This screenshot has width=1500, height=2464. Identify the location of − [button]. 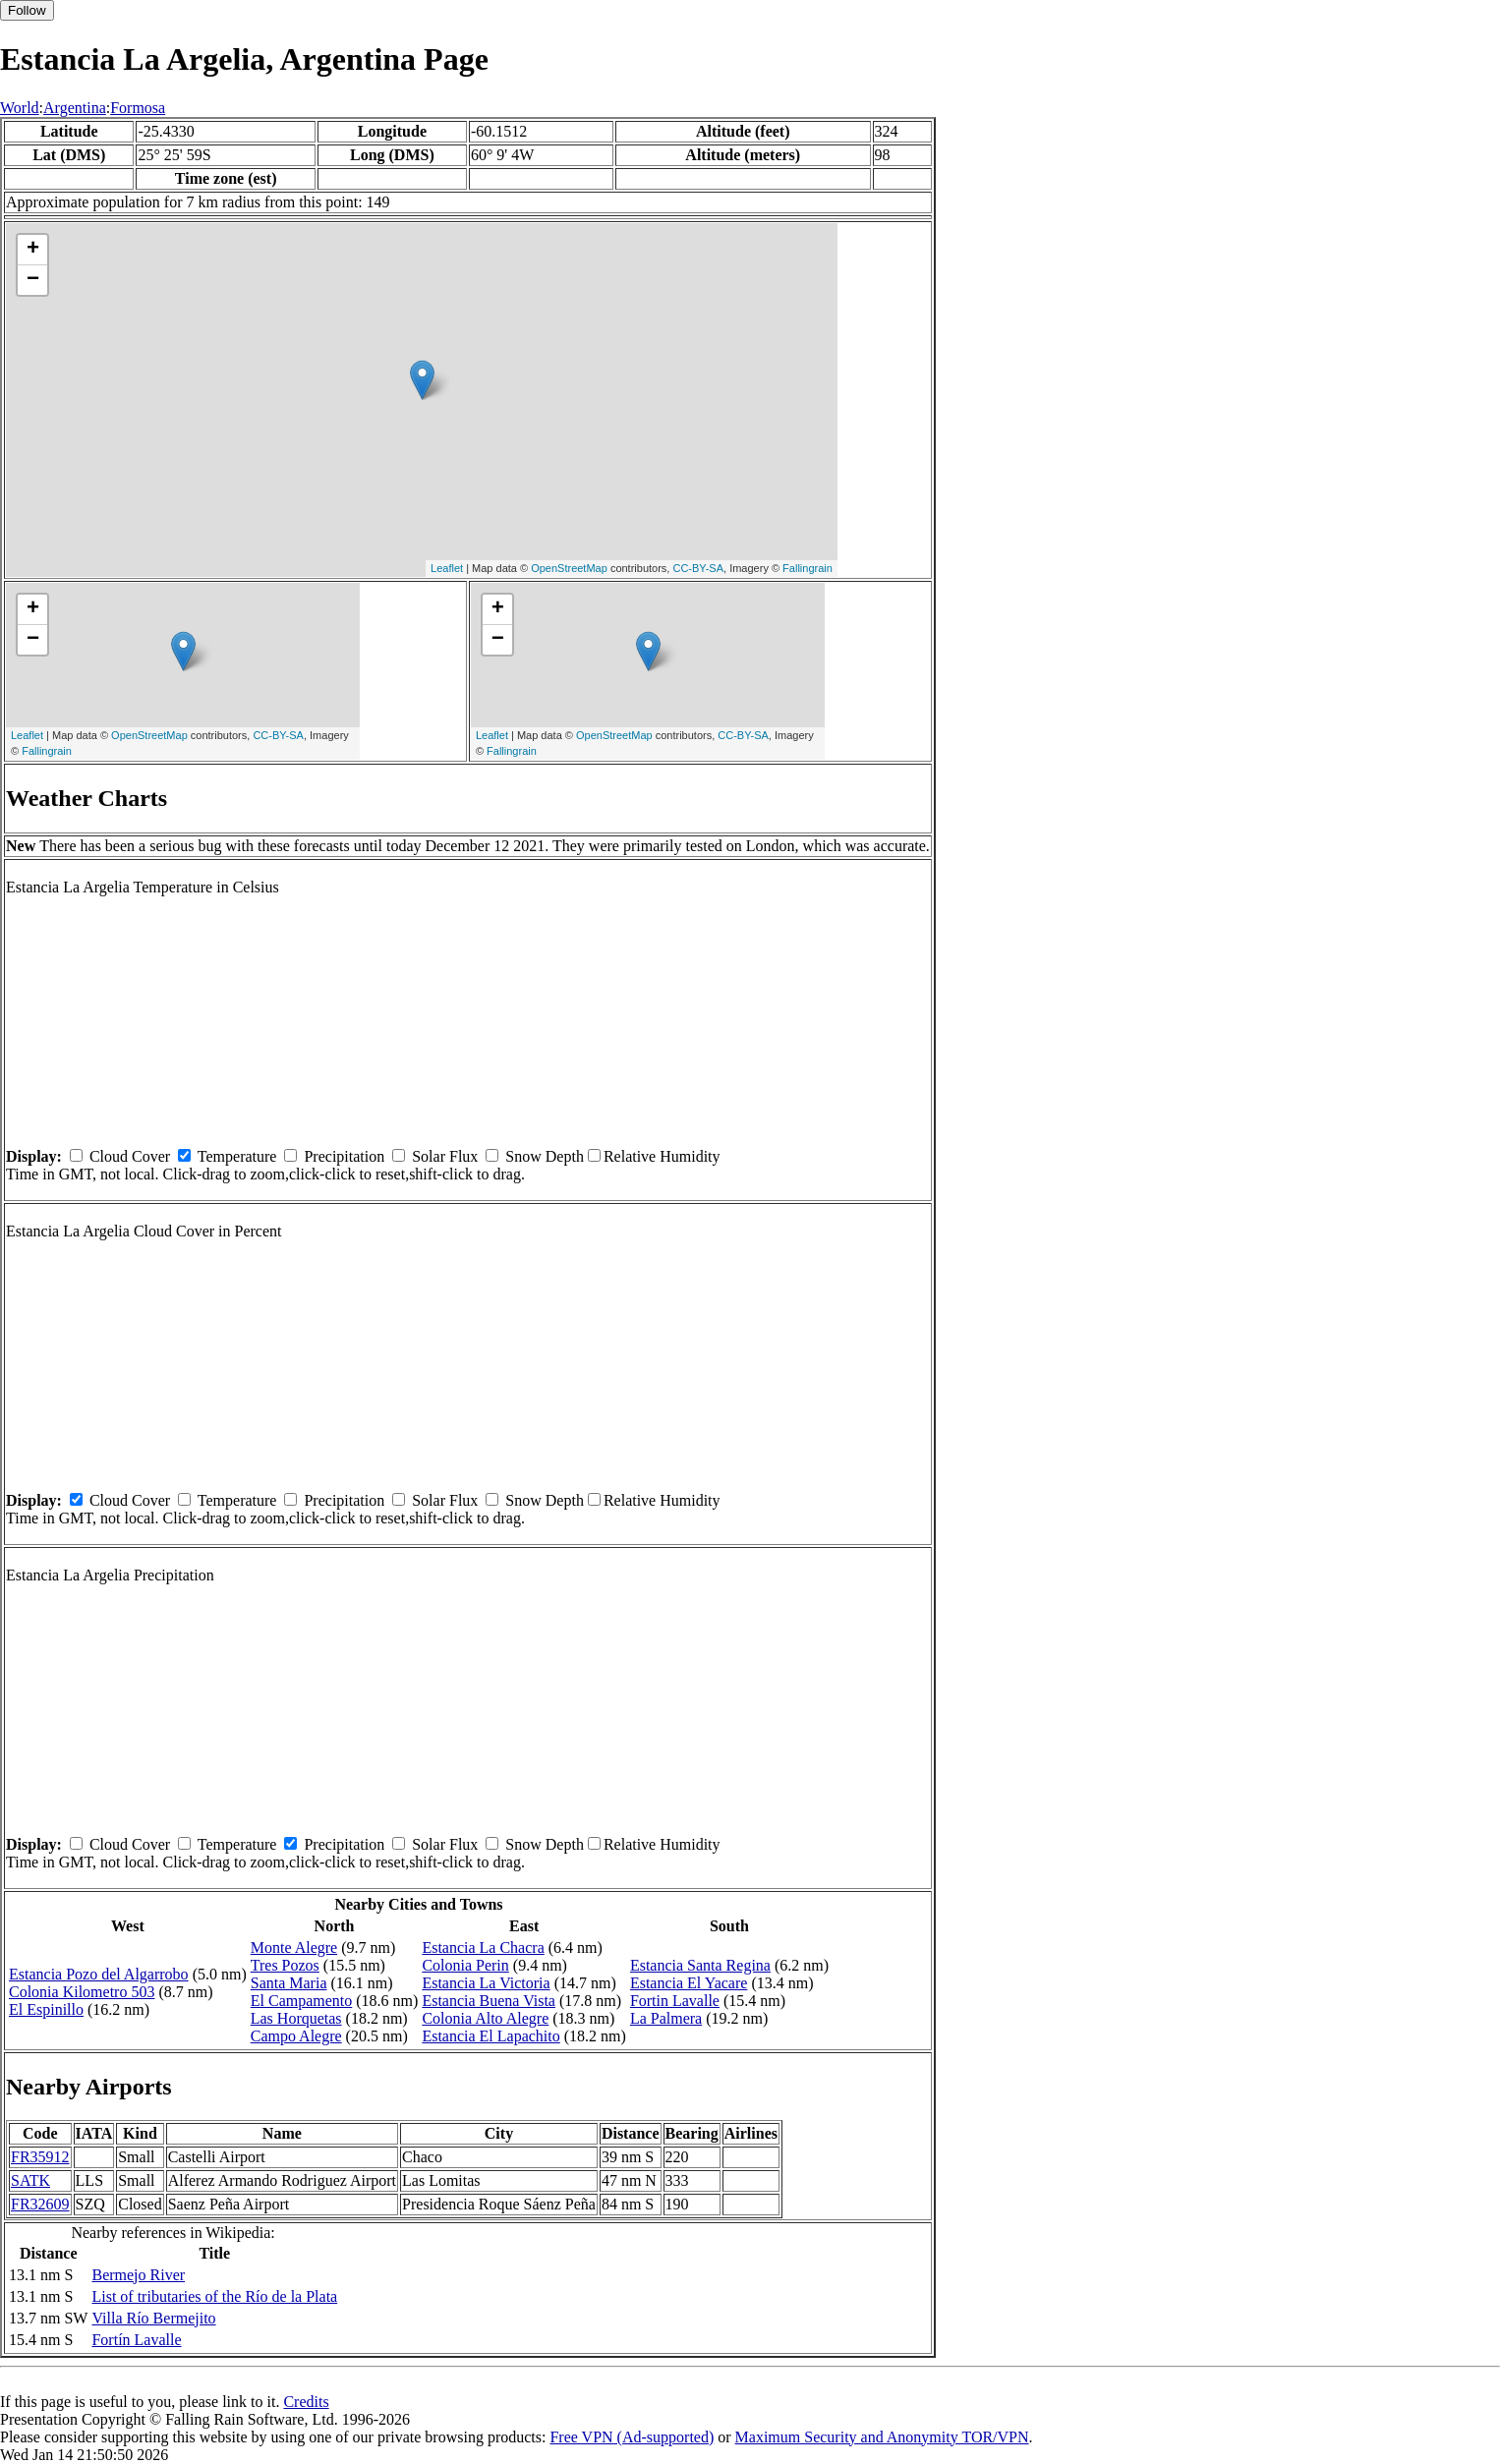
(33, 280).